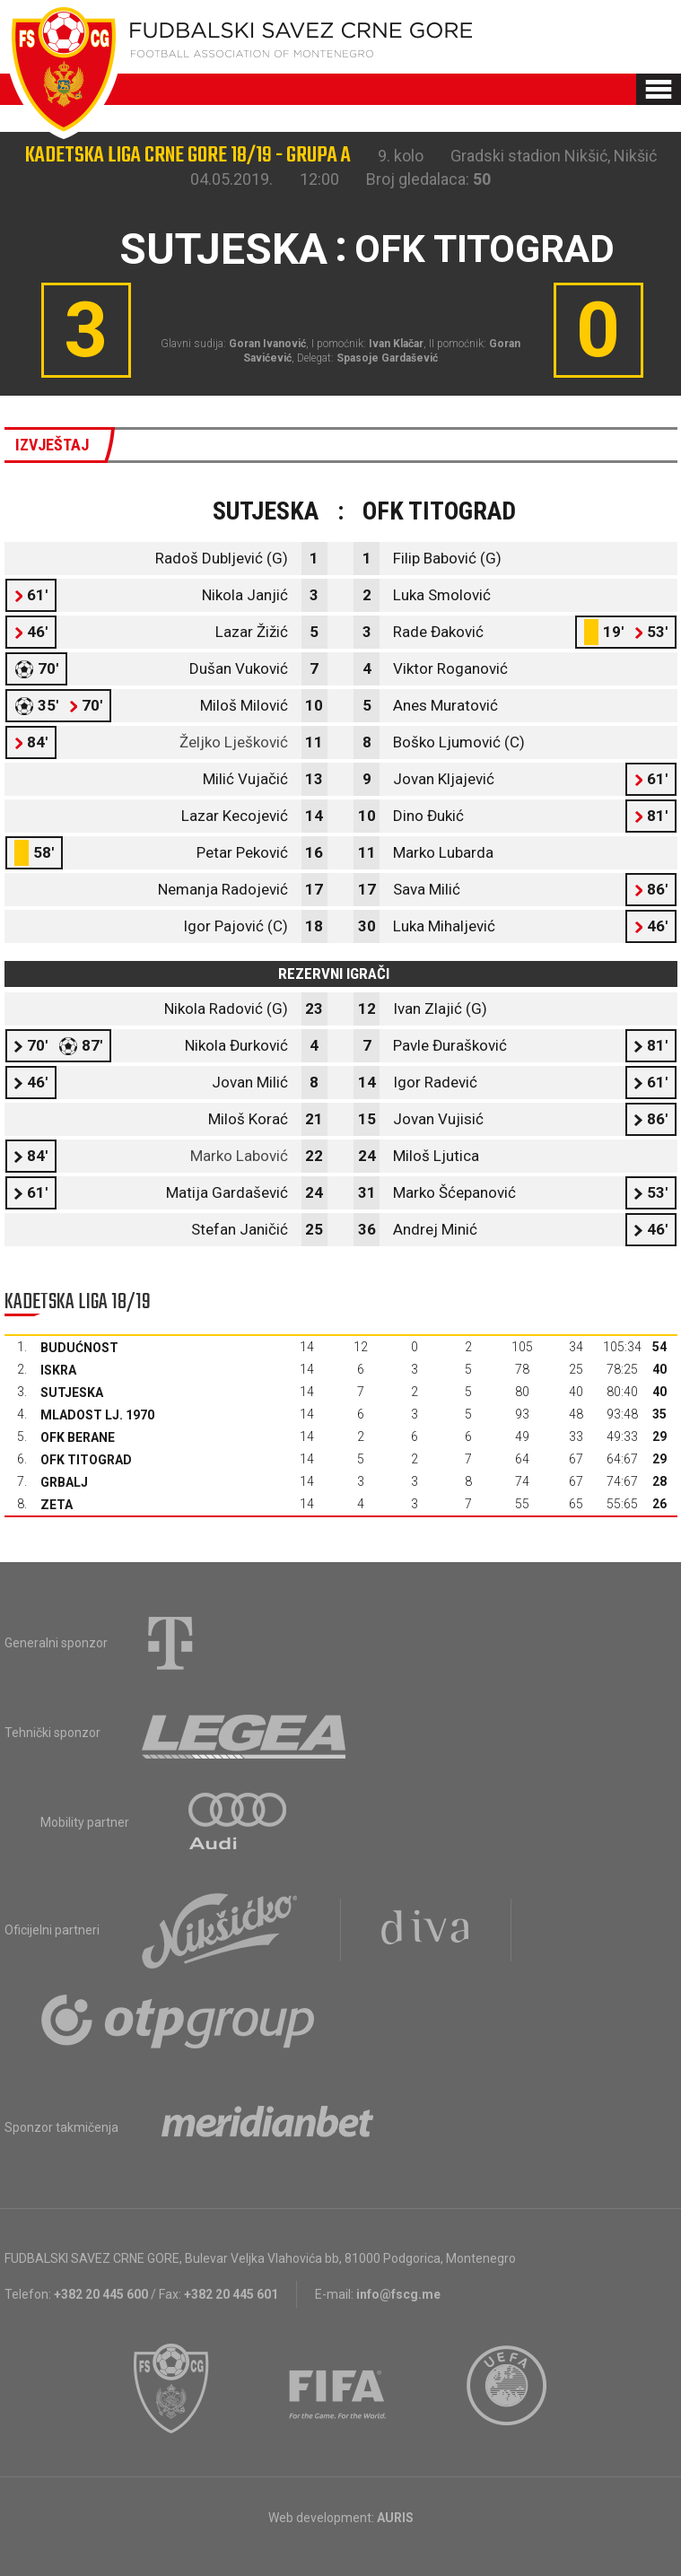 The width and height of the screenshot is (681, 2576). What do you see at coordinates (233, 742) in the screenshot?
I see `Željko Lješković` at bounding box center [233, 742].